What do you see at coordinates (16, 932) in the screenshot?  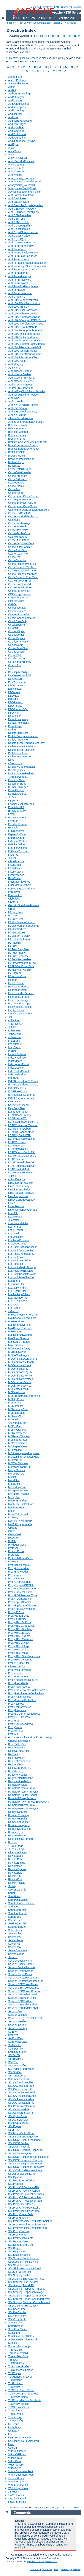 I see `H2MinWorkers` at bounding box center [16, 932].